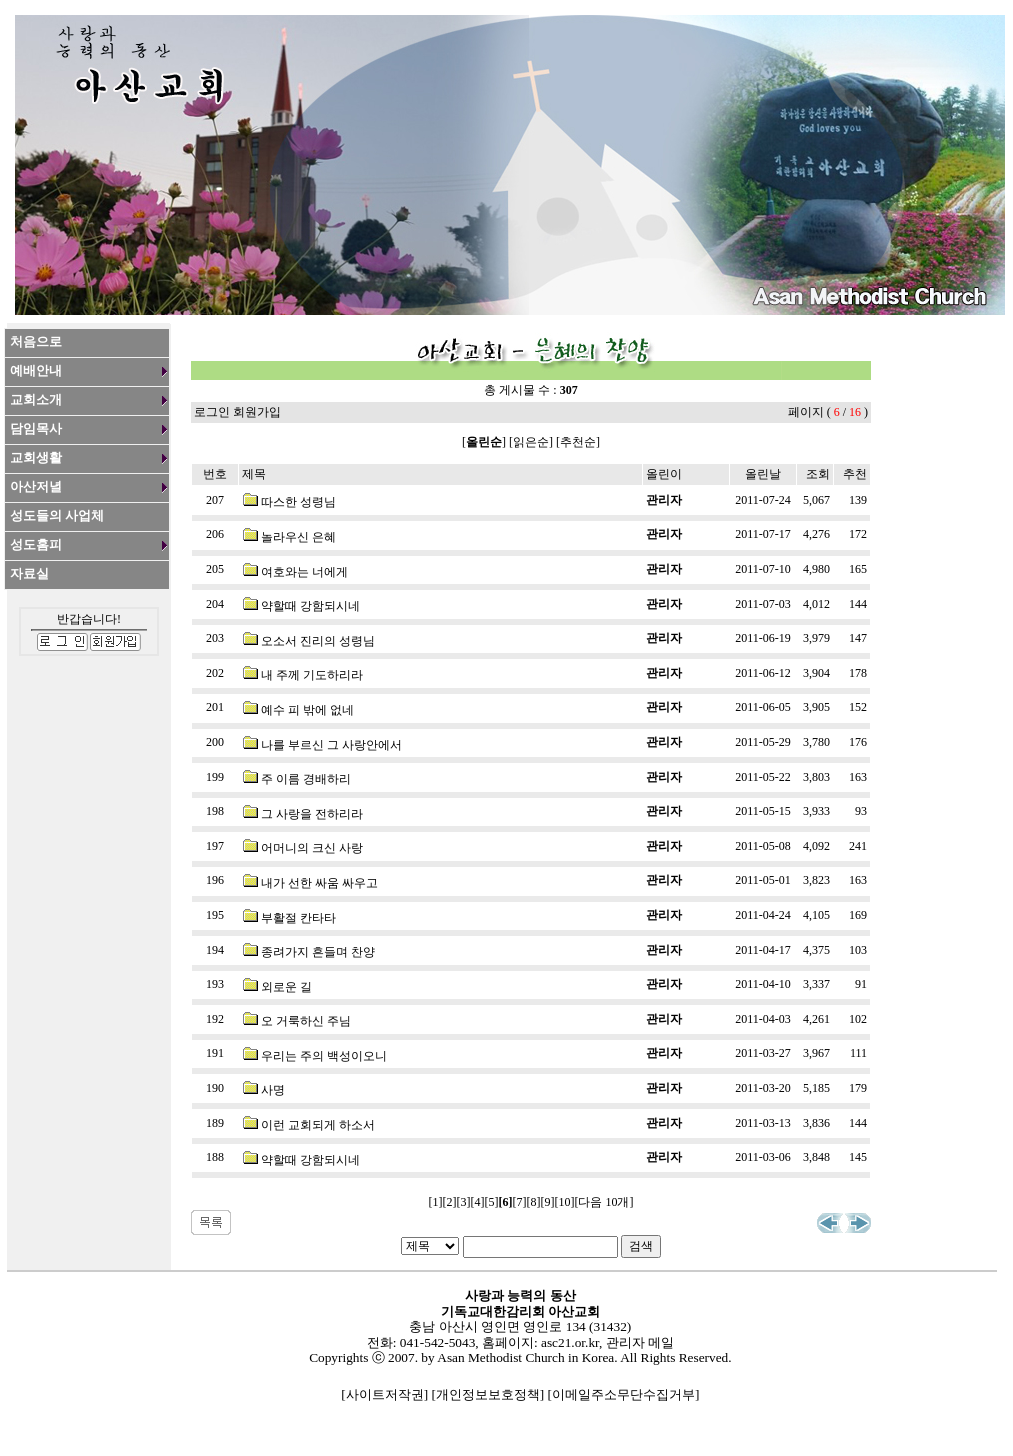  What do you see at coordinates (318, 1125) in the screenshot?
I see `이런 교회되게 하소서` at bounding box center [318, 1125].